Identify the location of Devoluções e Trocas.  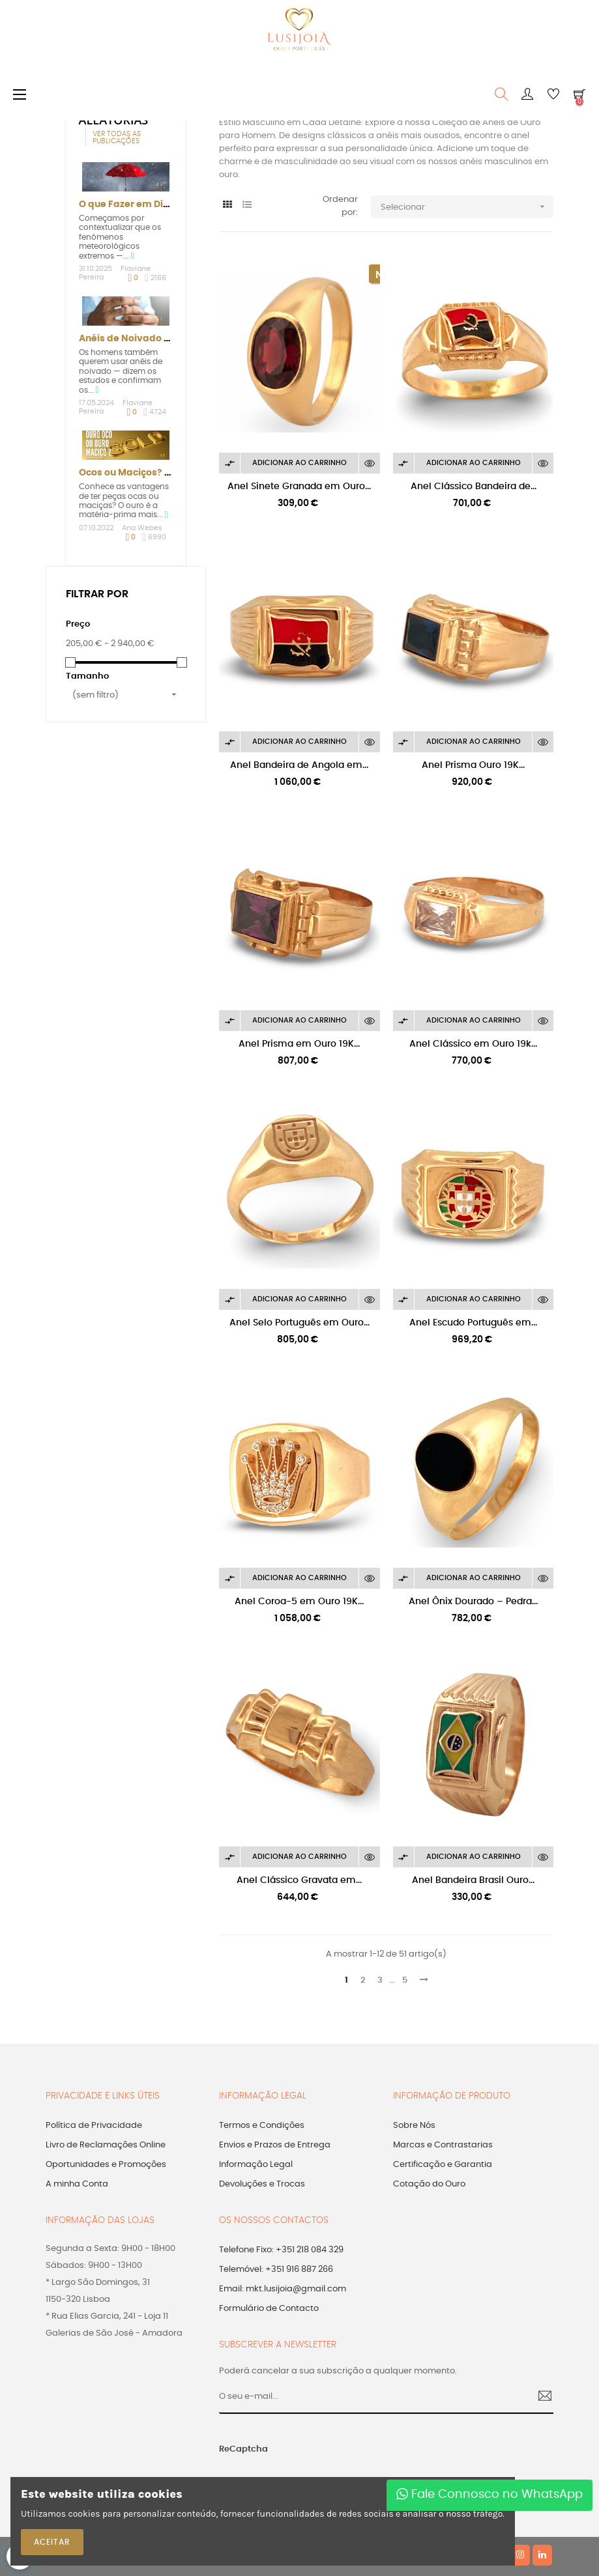
(262, 2184).